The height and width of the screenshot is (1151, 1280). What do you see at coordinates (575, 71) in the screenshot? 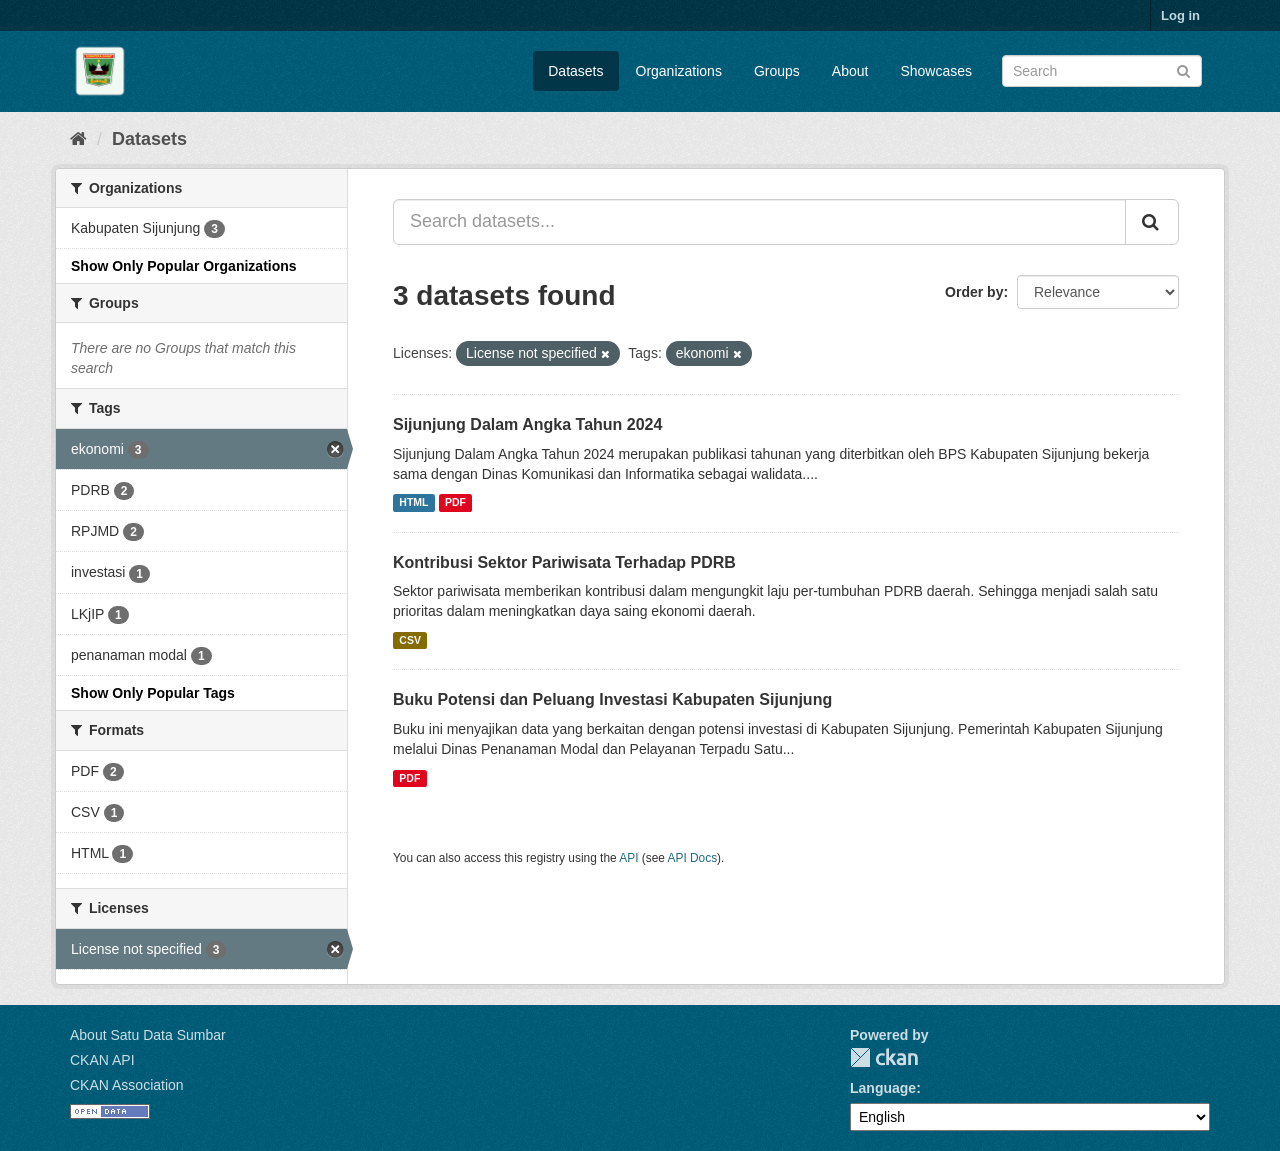
I see `Datasets` at bounding box center [575, 71].